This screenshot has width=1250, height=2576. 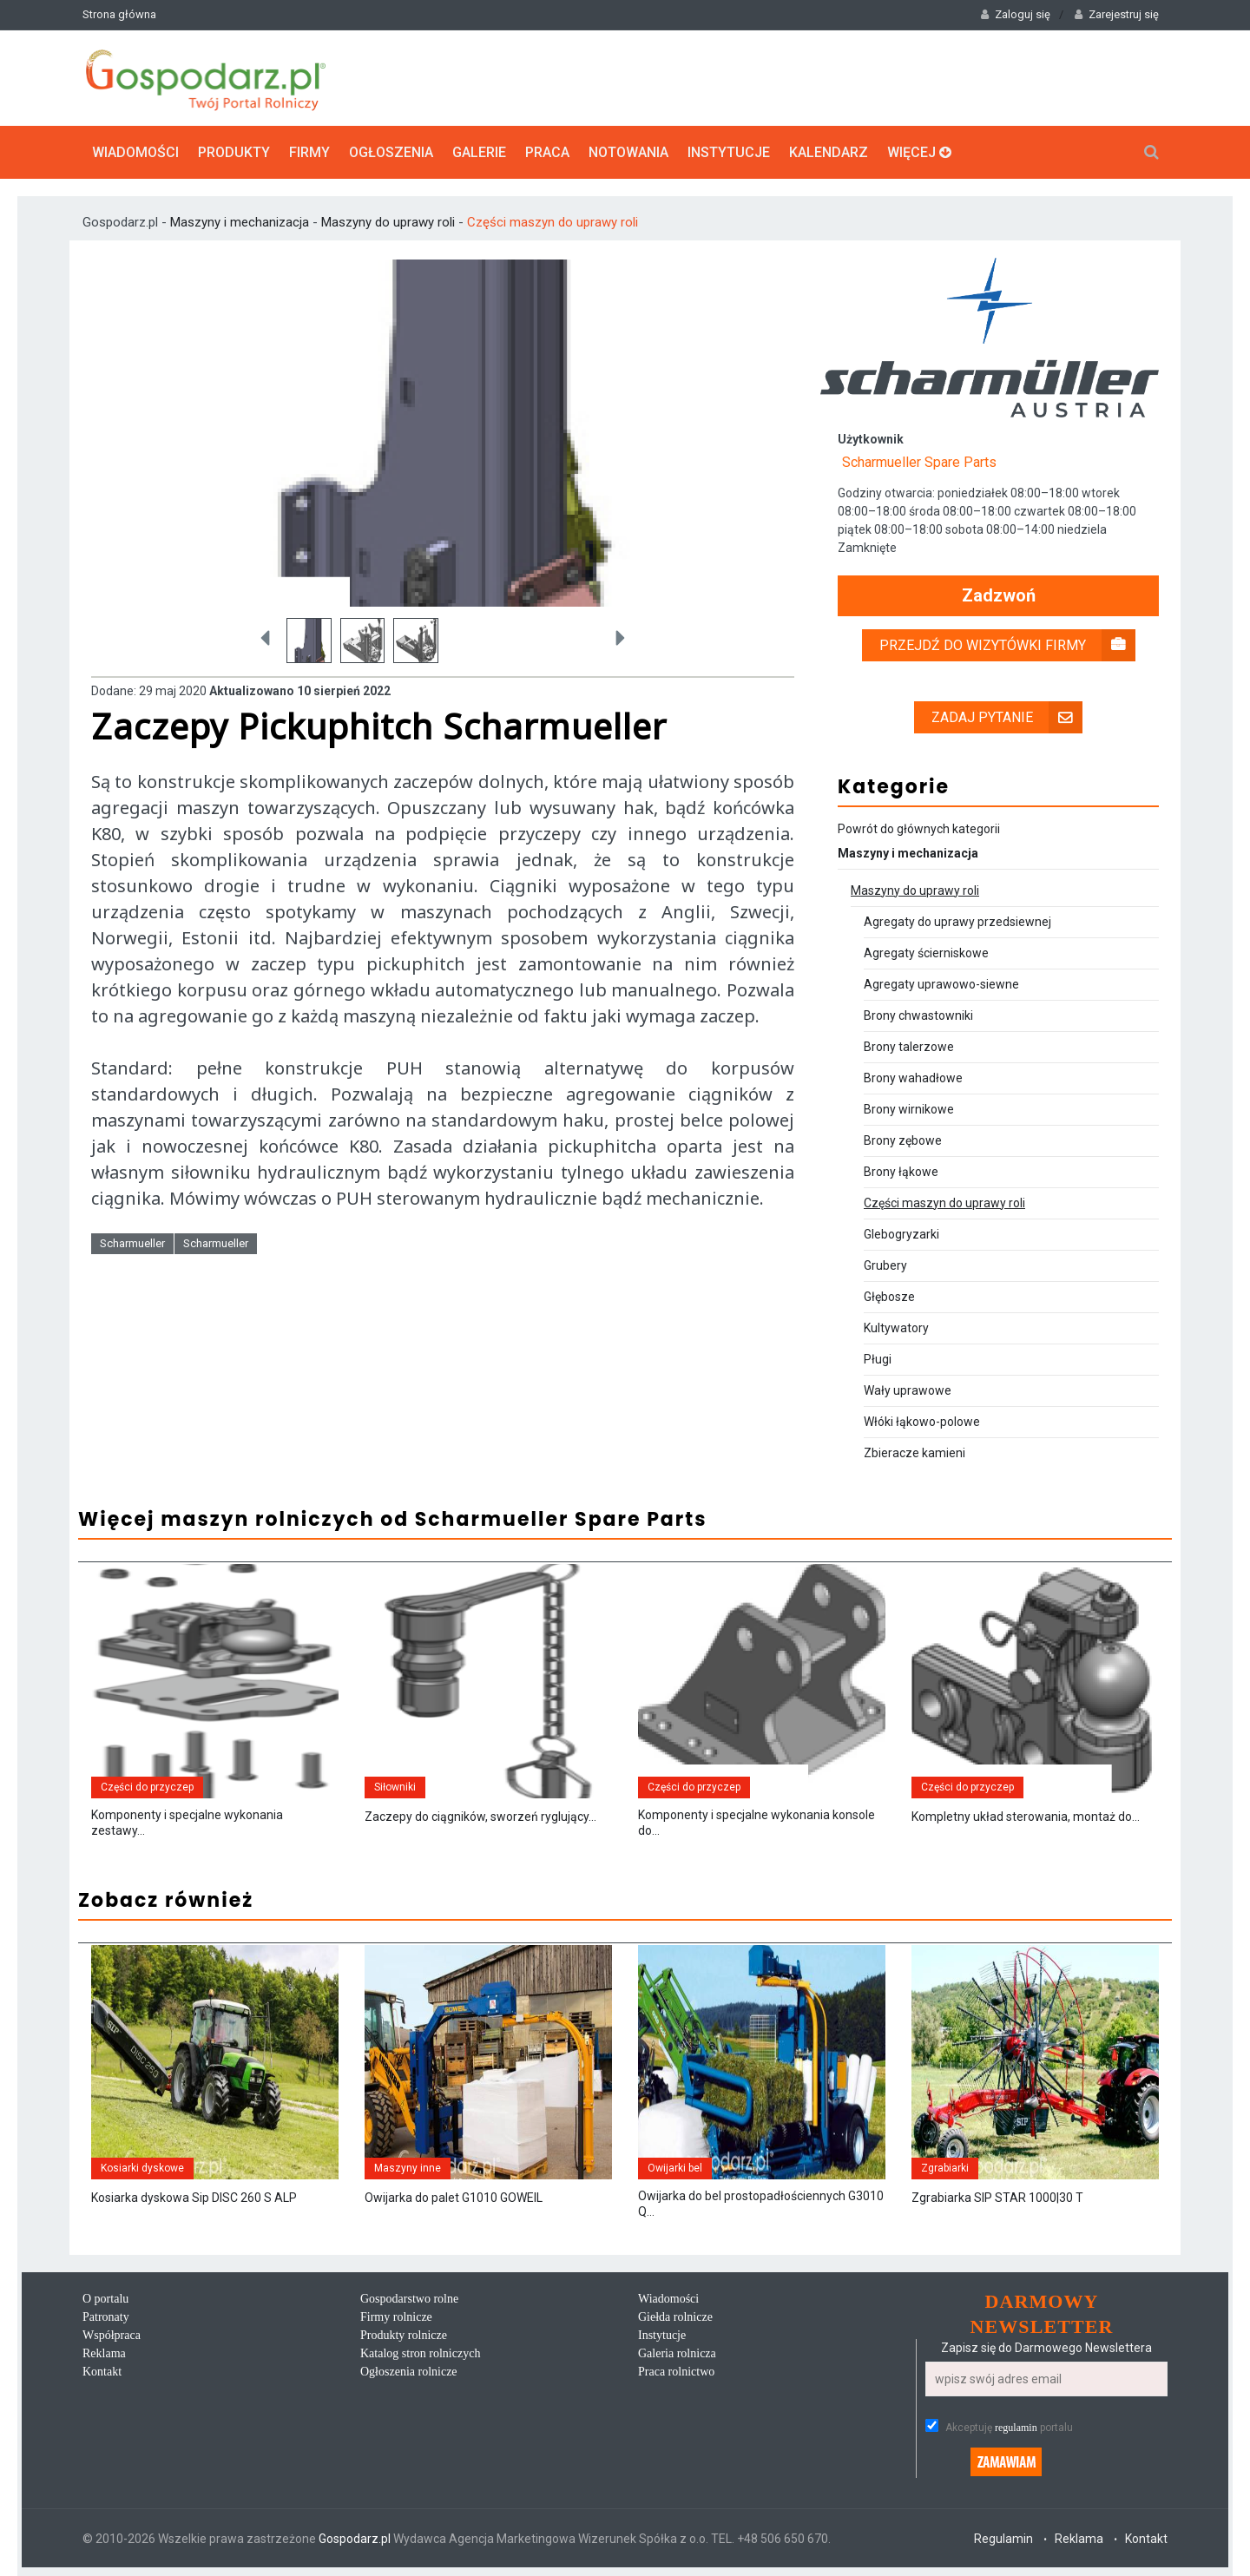 I want to click on Zadaj pytanie, so click(x=1006, y=717).